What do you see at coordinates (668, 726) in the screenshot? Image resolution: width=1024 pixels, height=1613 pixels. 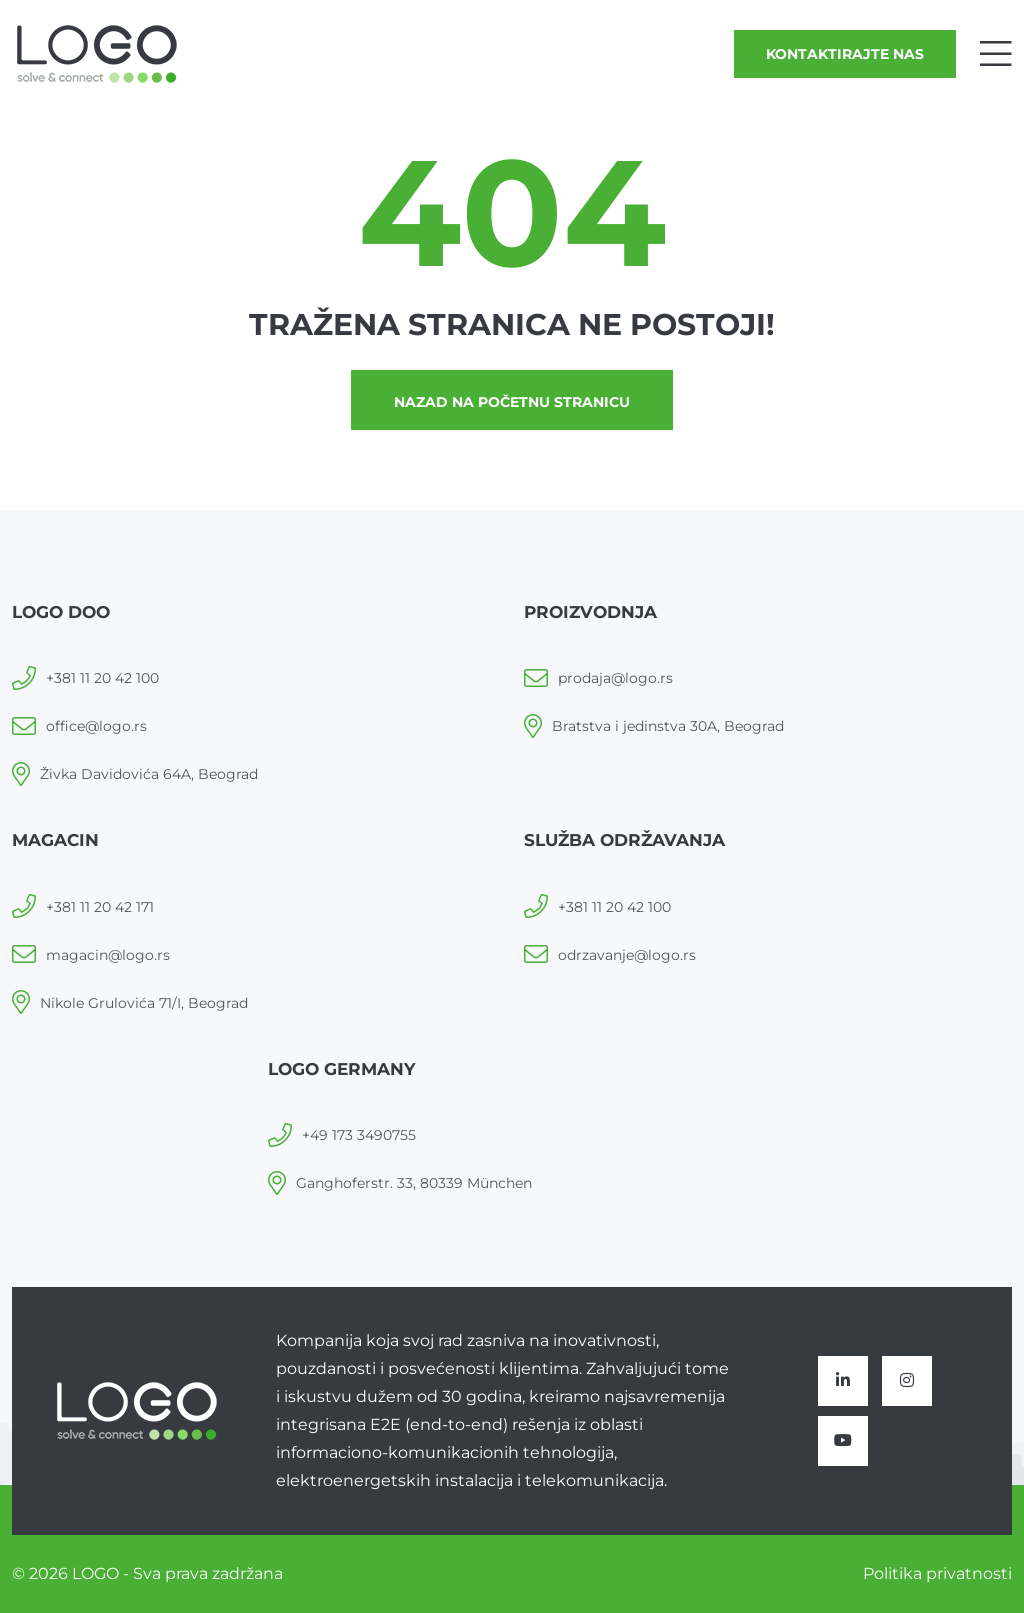 I see `Bratstva i jedinstva 30A, Beograd` at bounding box center [668, 726].